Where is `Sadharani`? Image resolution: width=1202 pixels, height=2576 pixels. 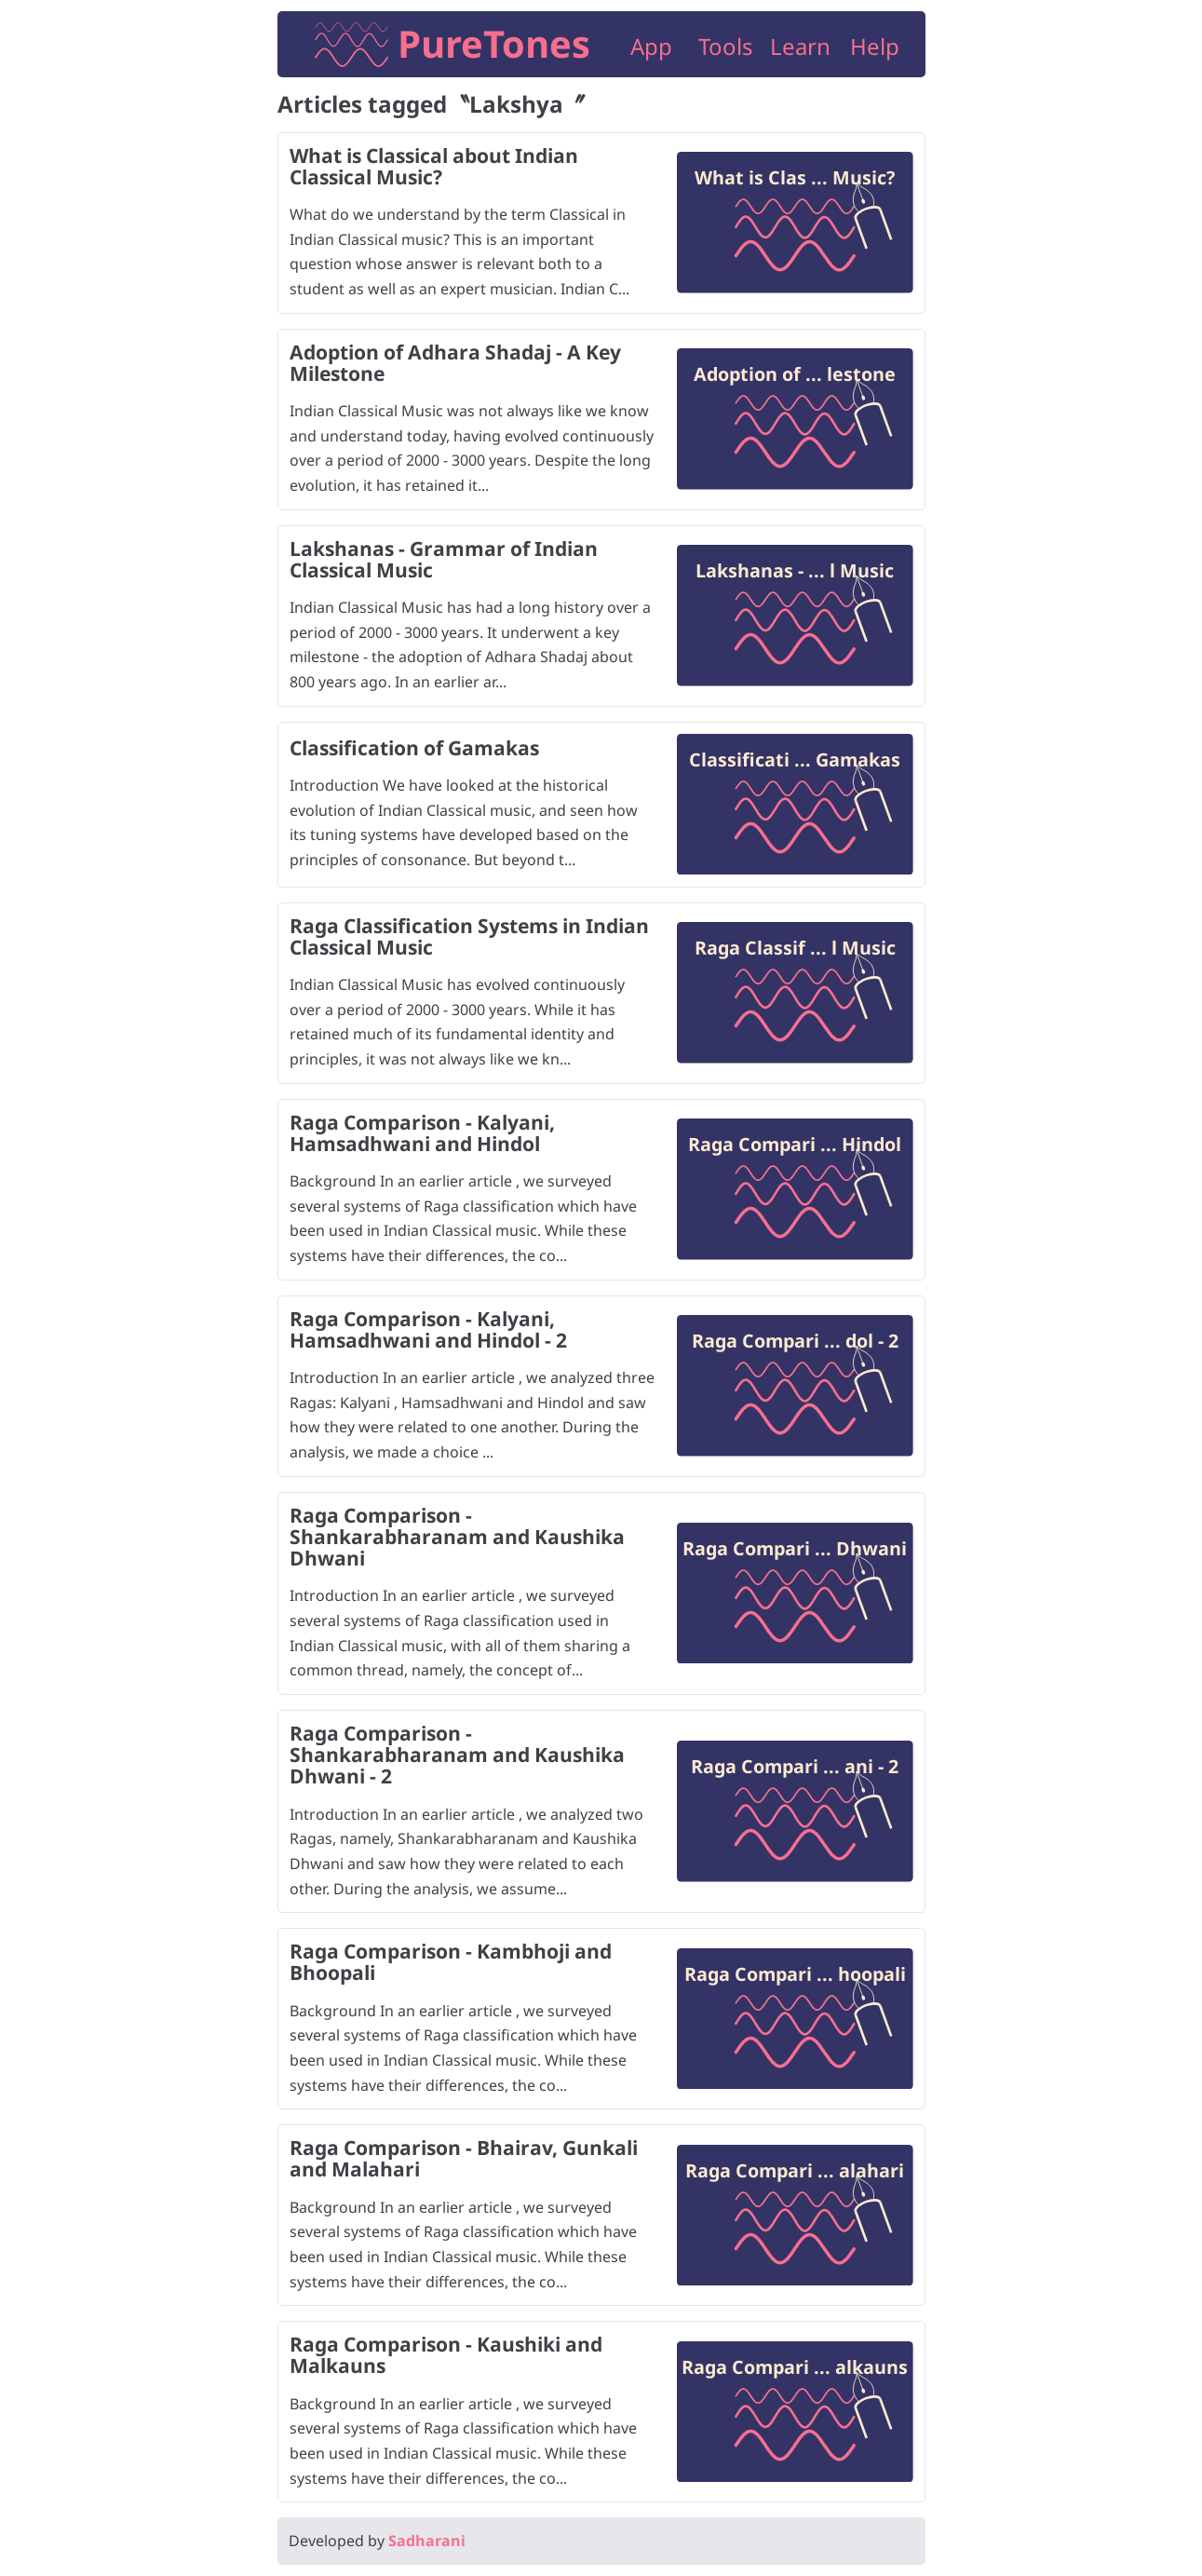 Sadharani is located at coordinates (427, 2540).